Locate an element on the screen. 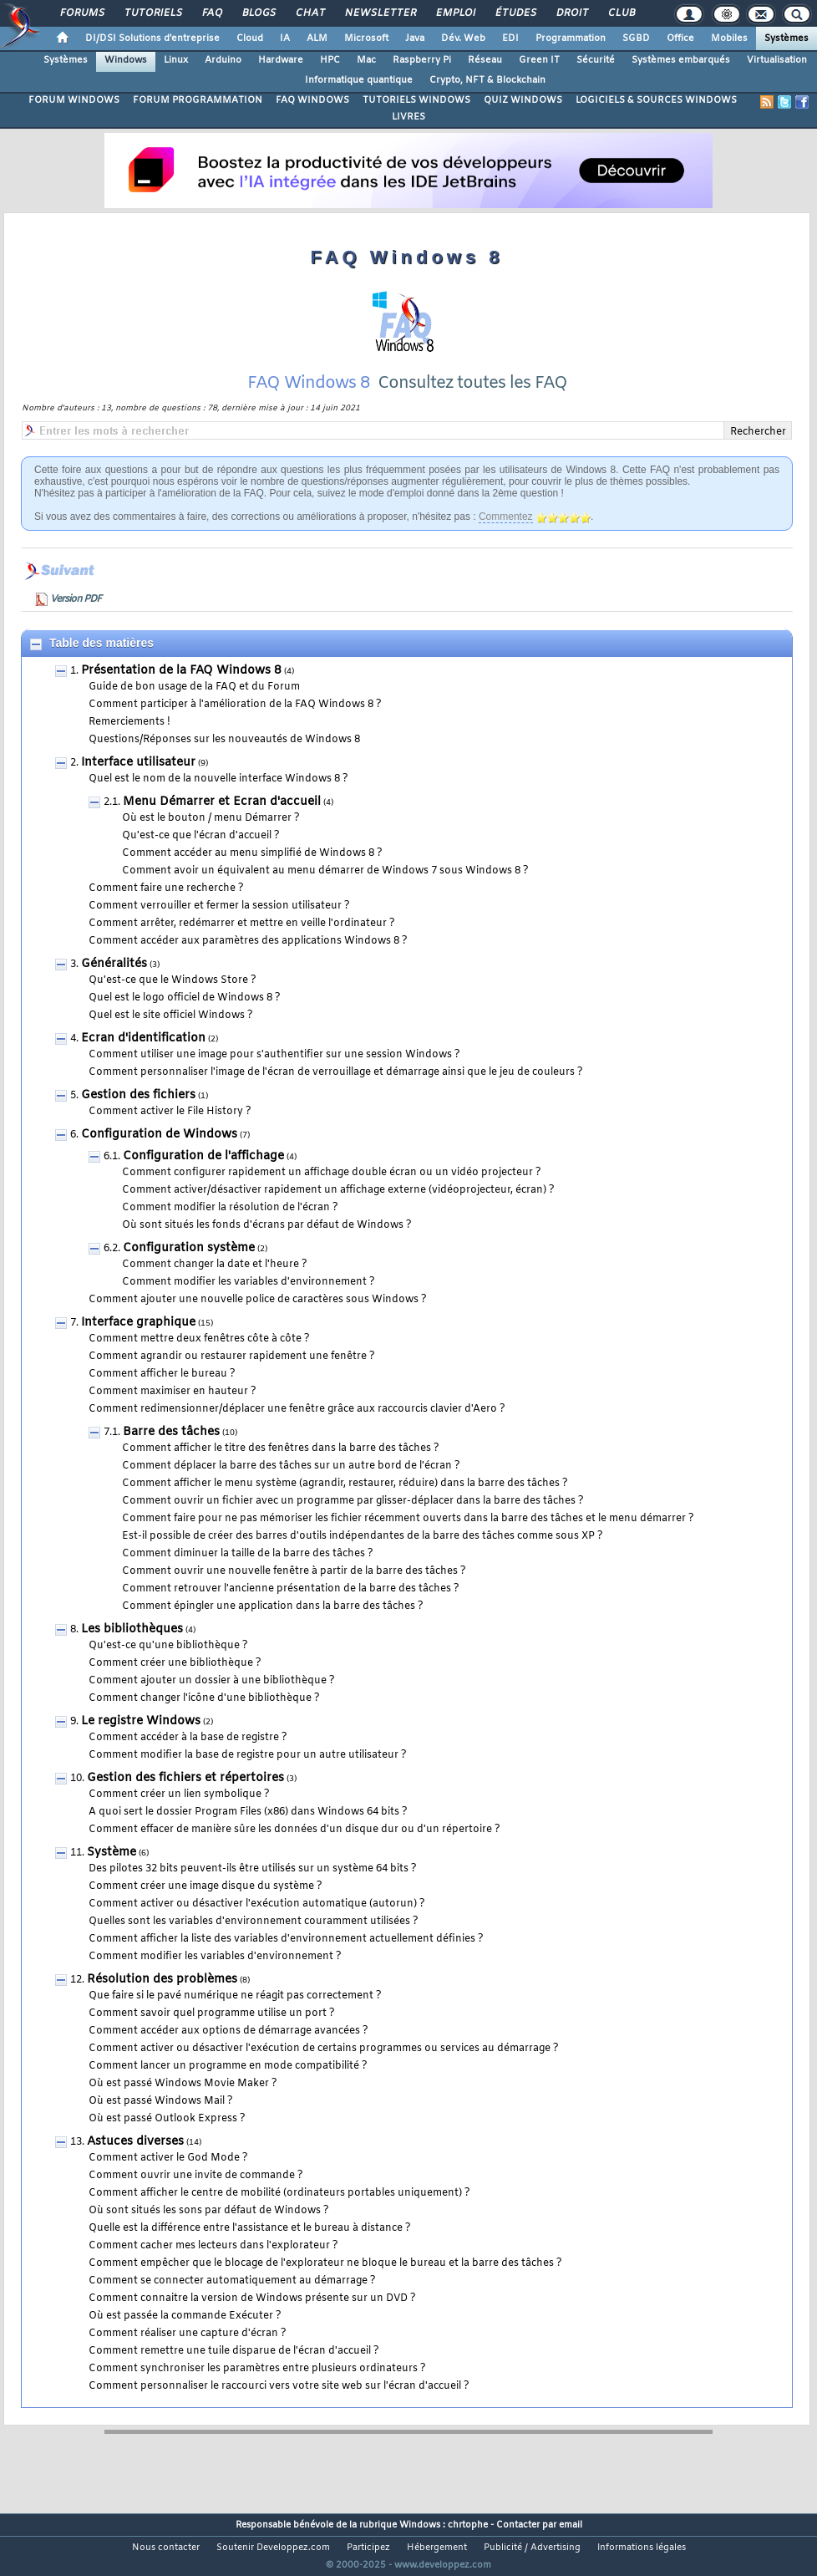  Quelles sont les variables d'environnement couramment utilisées ? is located at coordinates (254, 1942).